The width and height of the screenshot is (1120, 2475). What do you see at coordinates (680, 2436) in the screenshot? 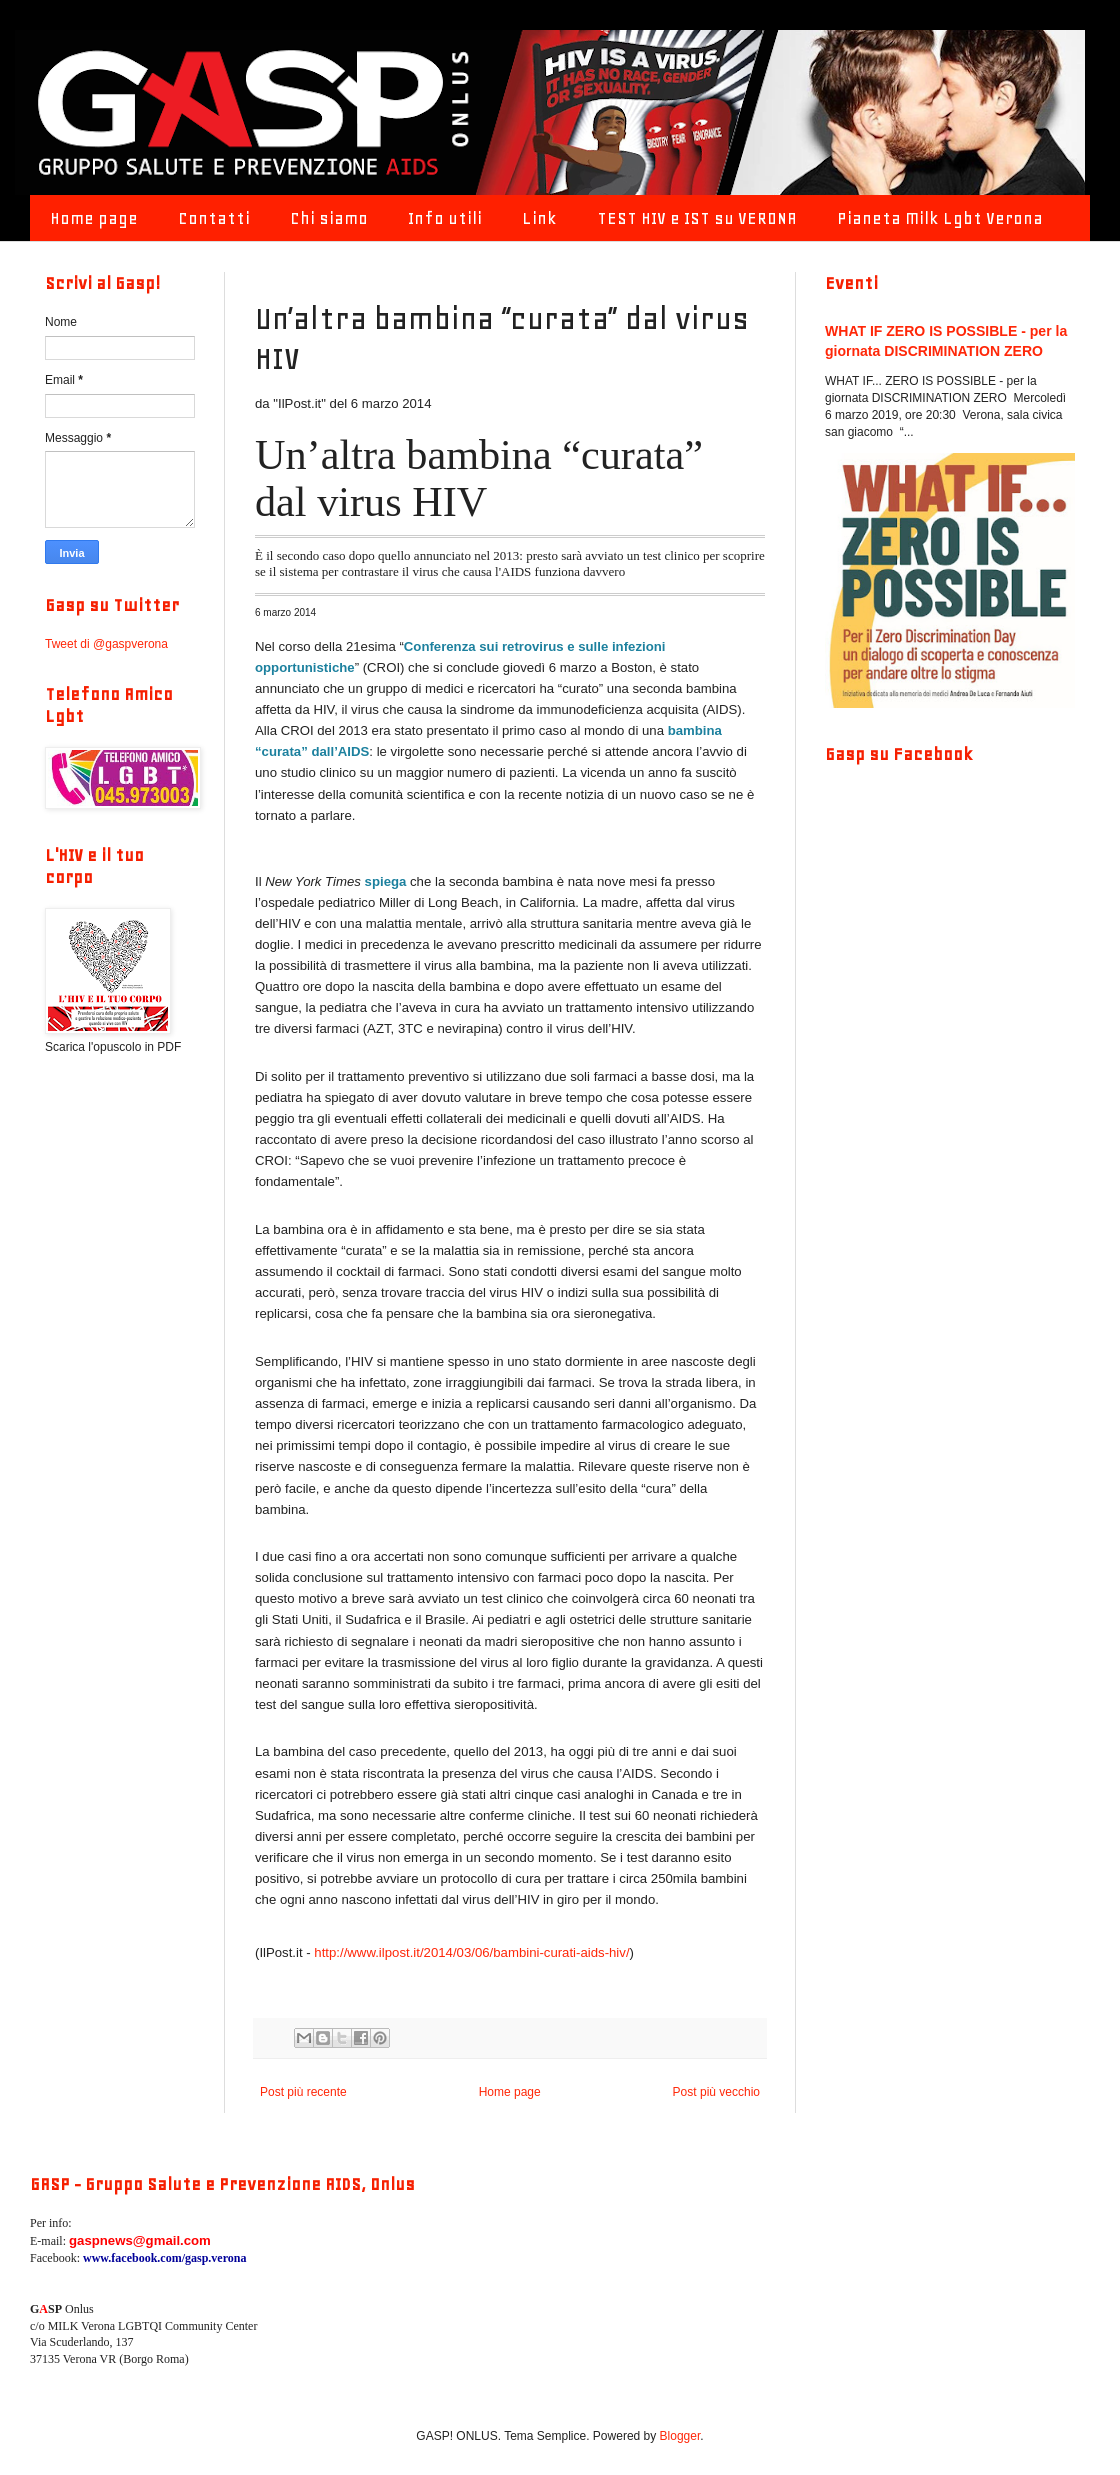
I see `Blogger` at bounding box center [680, 2436].